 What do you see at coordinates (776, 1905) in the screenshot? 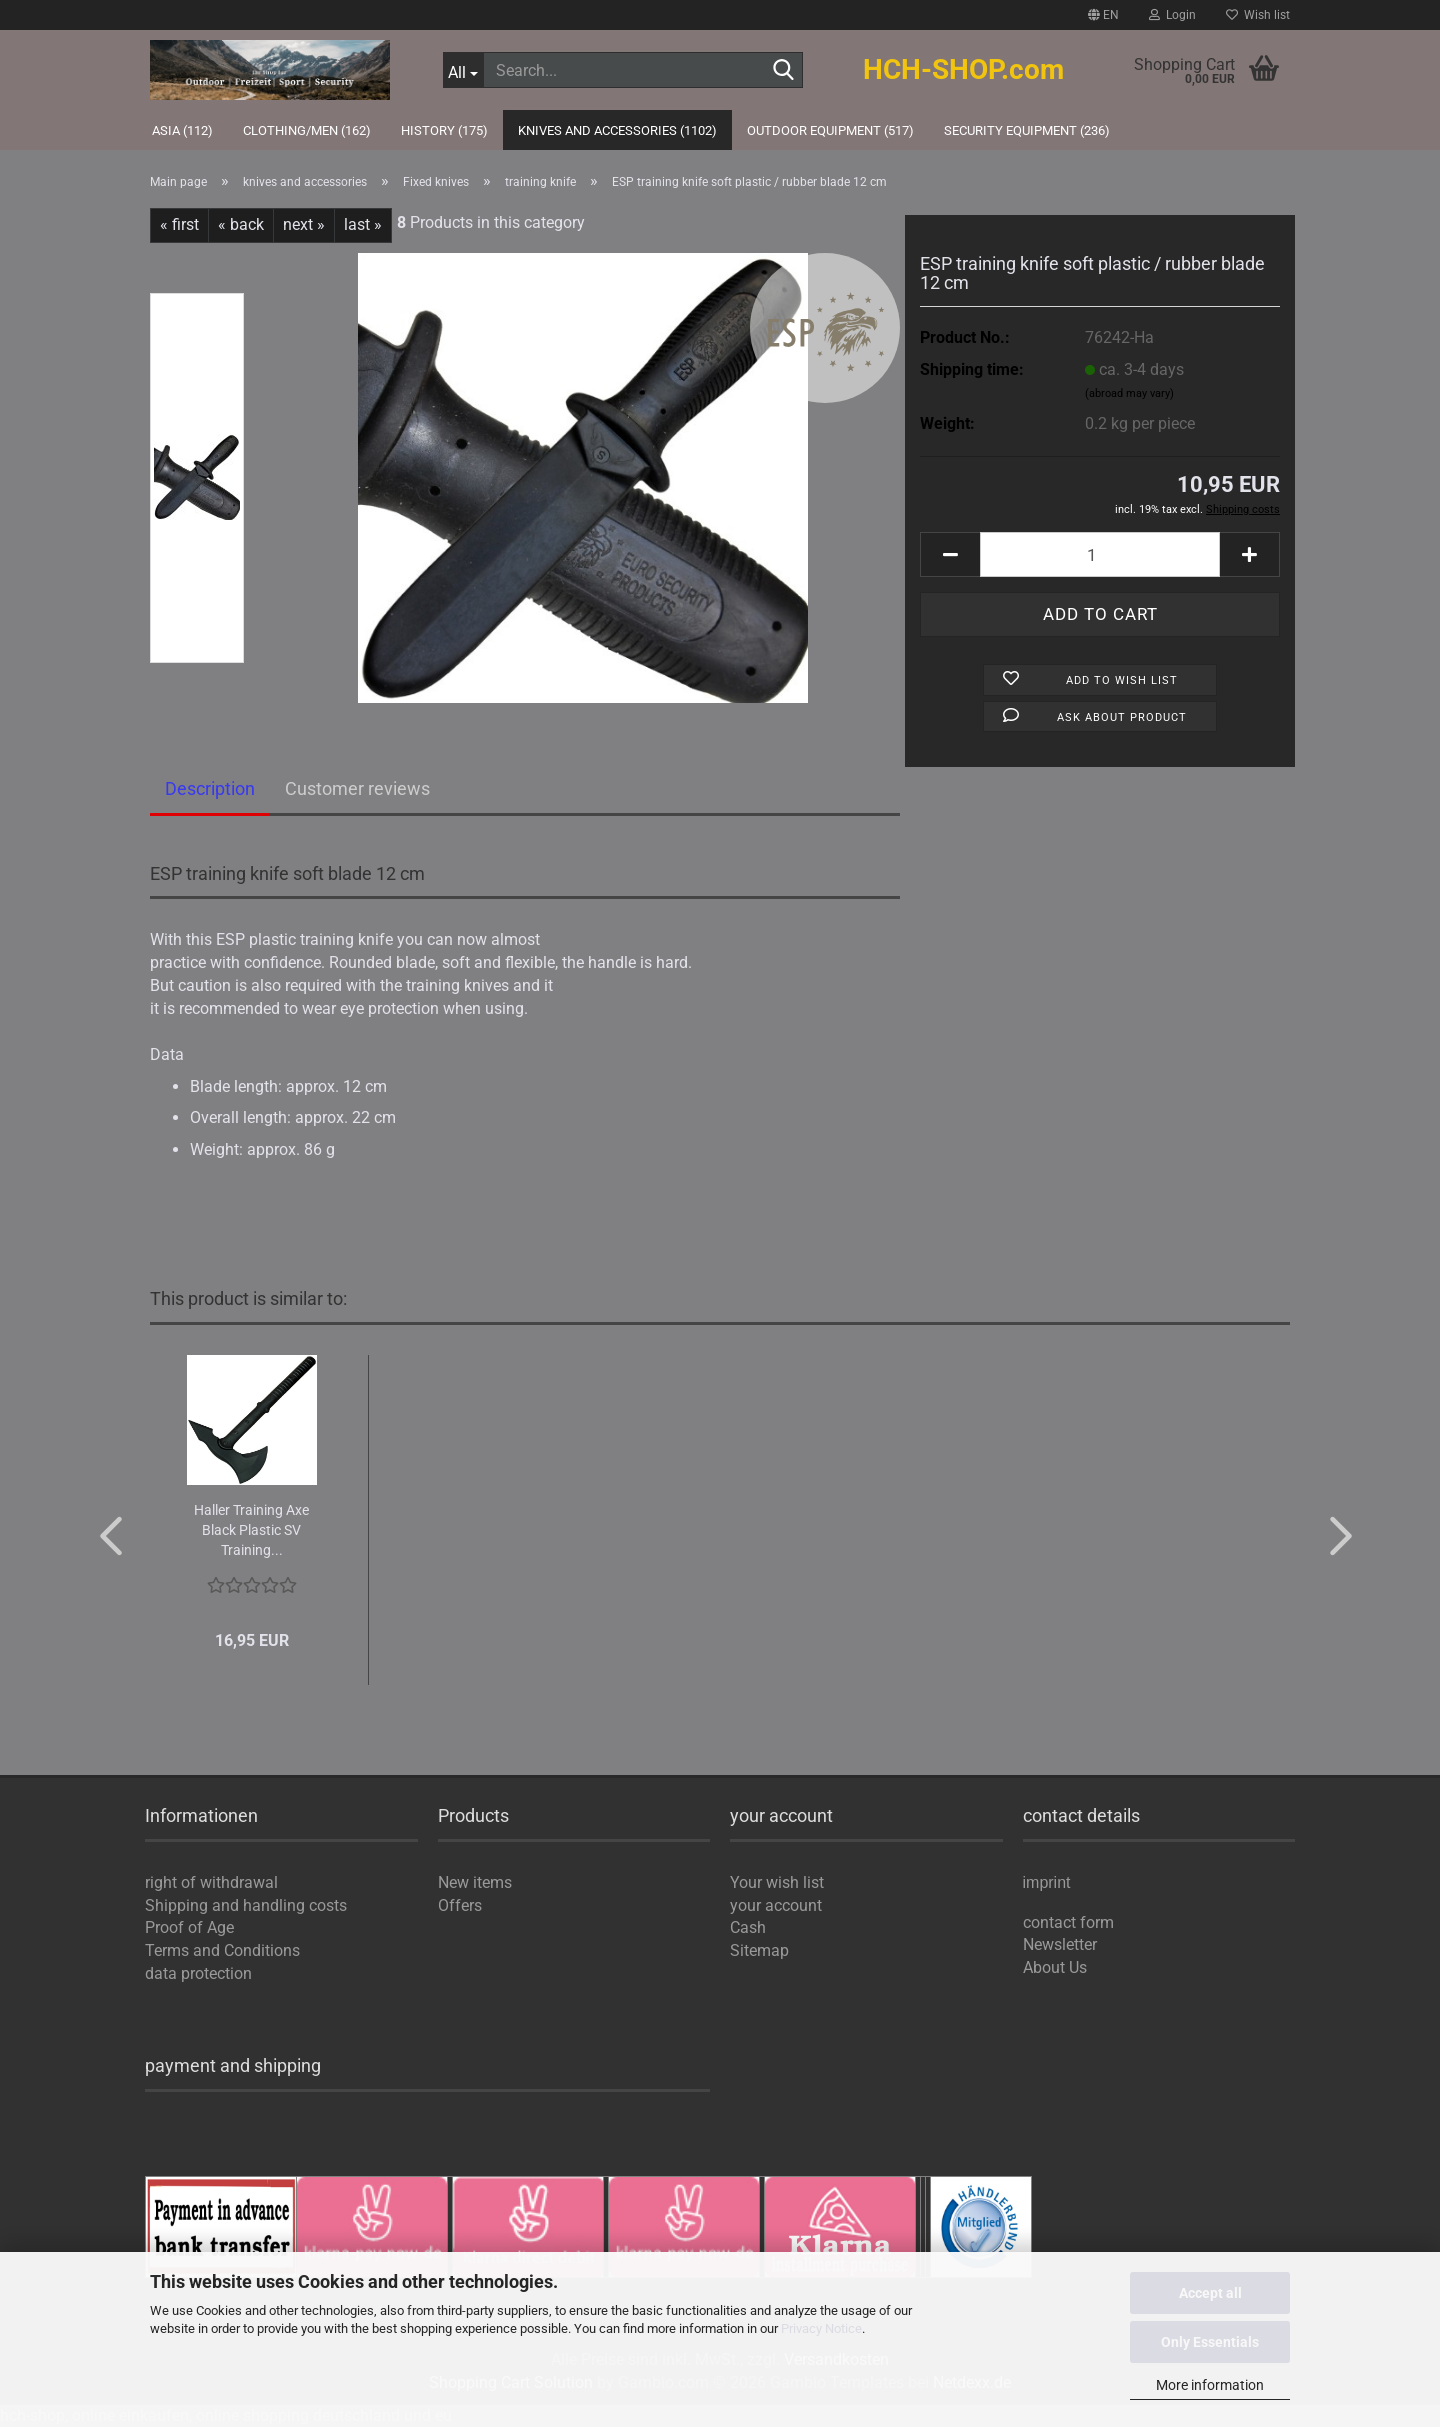
I see `your account` at bounding box center [776, 1905].